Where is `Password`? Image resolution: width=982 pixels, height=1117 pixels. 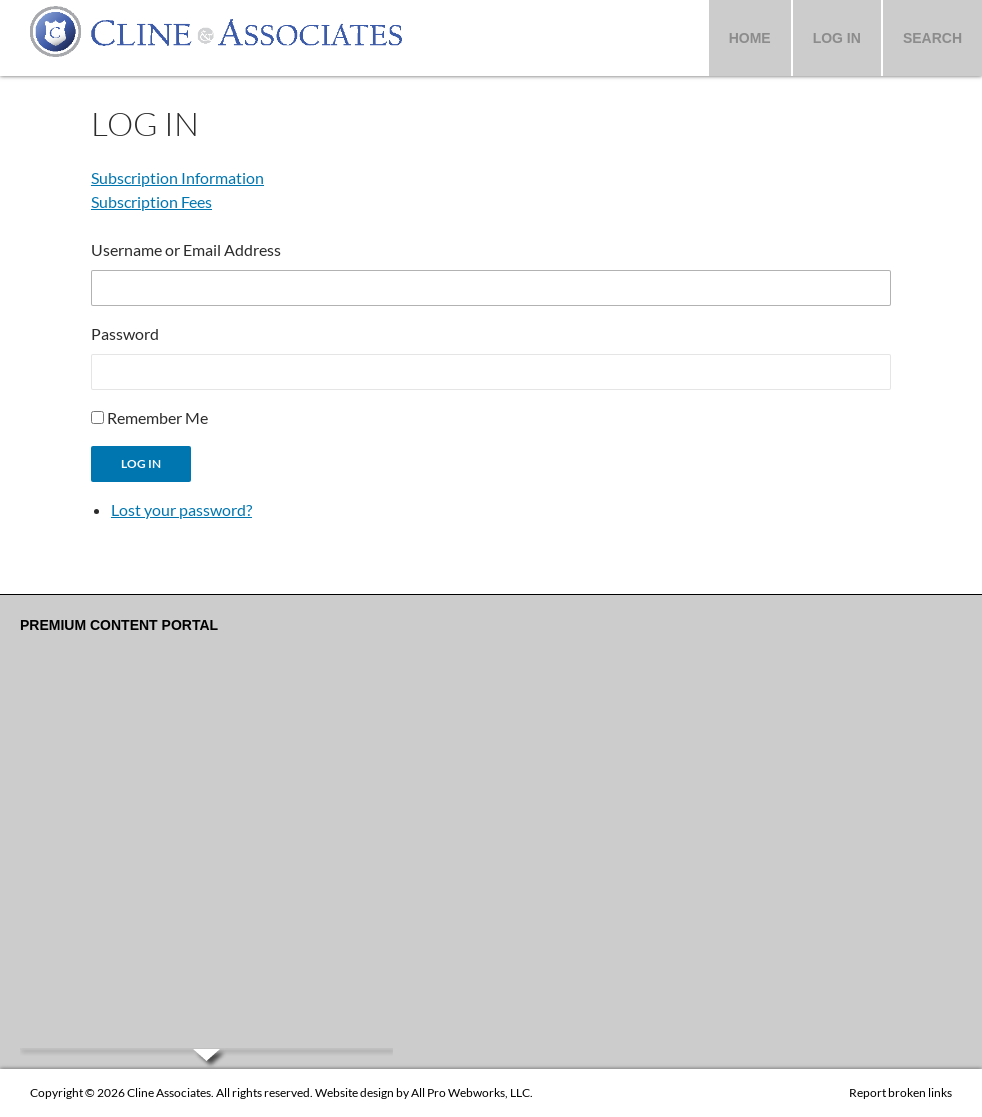 Password is located at coordinates (125, 333).